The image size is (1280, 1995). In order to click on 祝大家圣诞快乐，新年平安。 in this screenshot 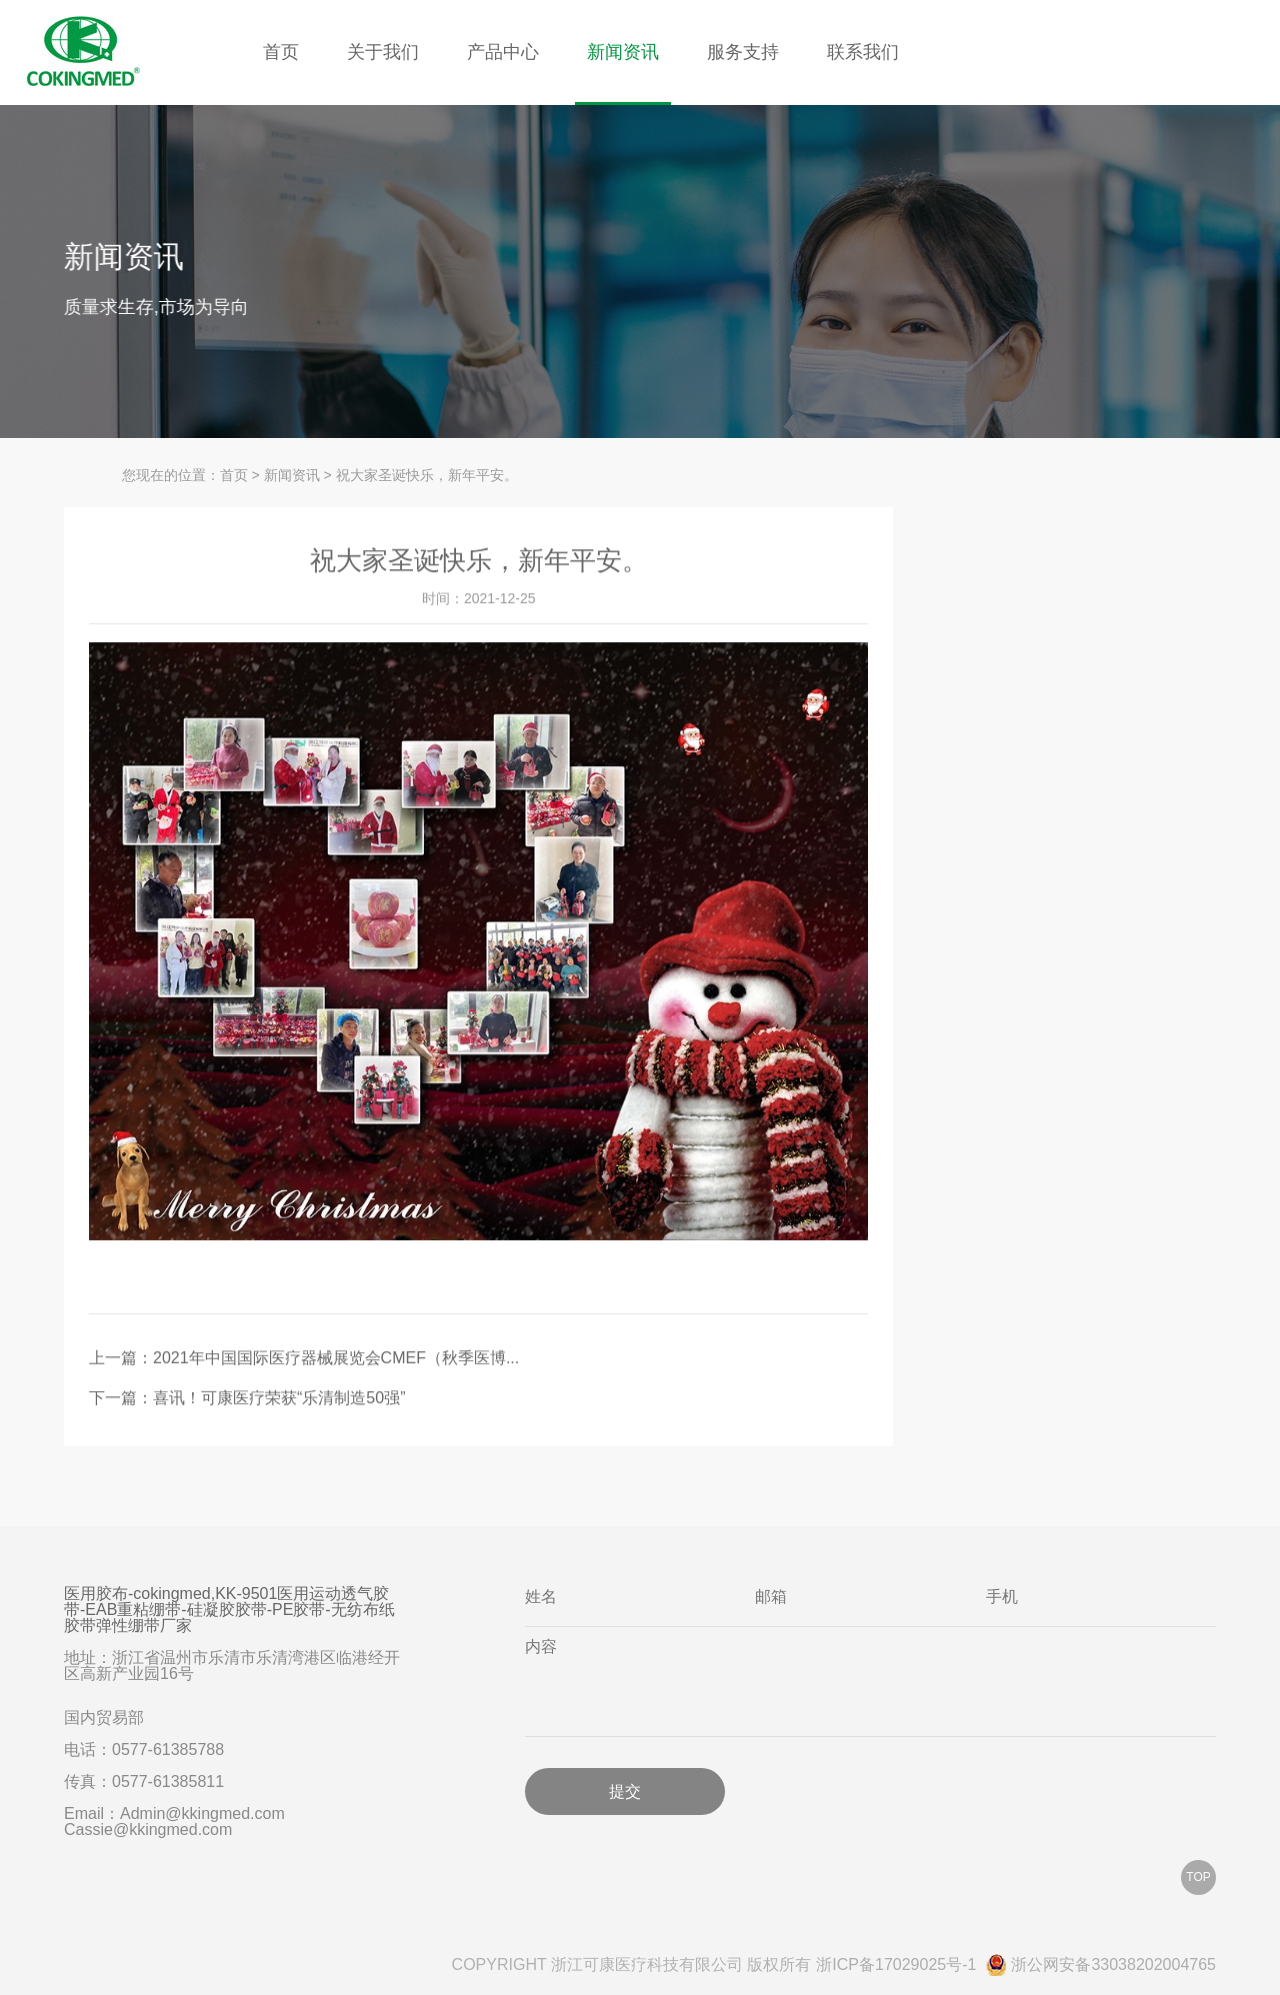, I will do `click(427, 475)`.